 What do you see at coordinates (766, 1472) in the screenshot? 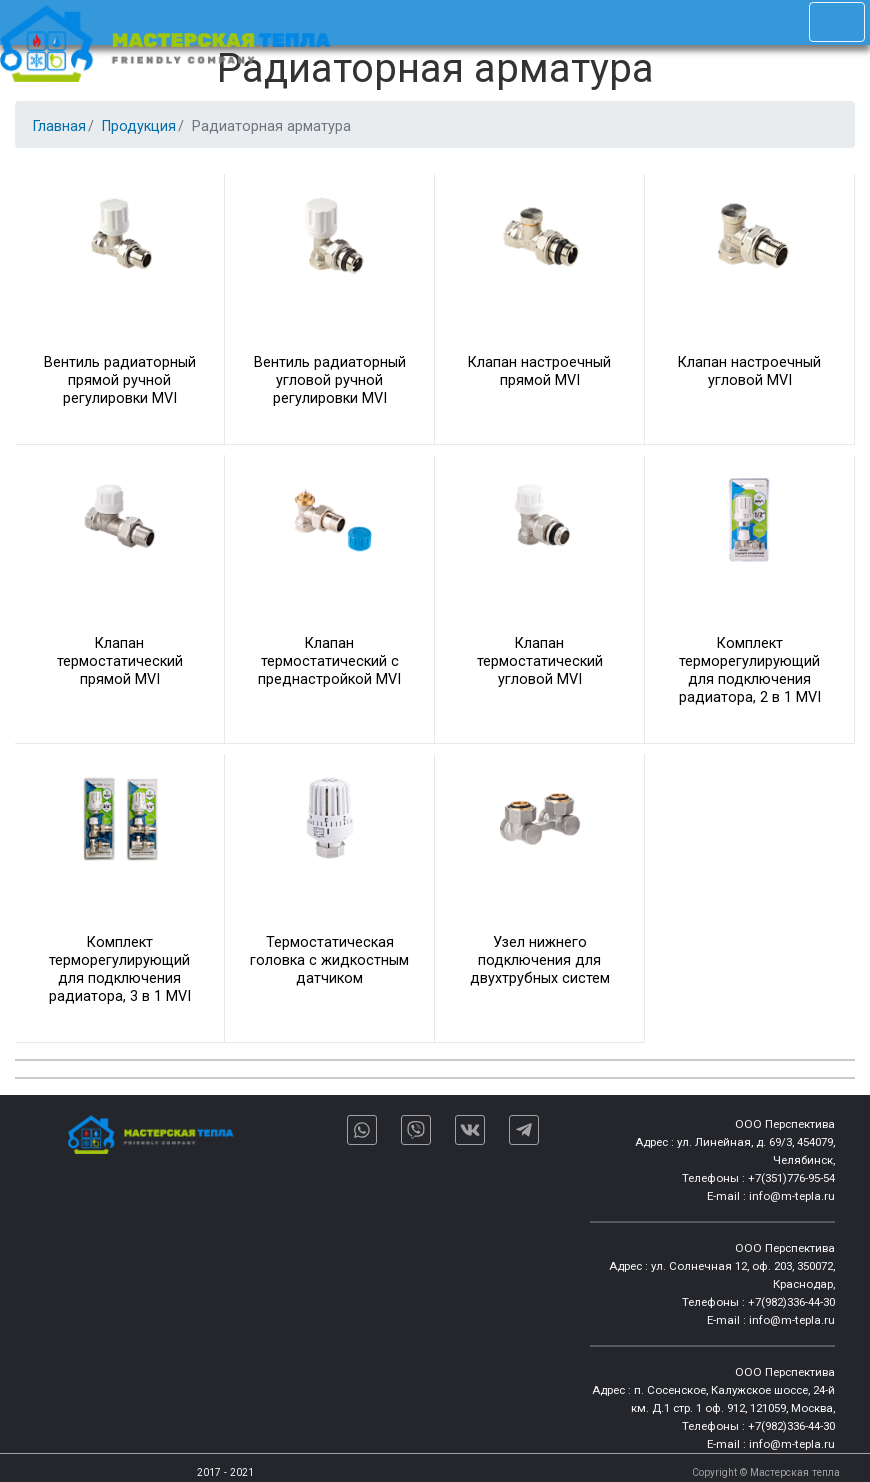
I see `Copyright © Мастерская тепла` at bounding box center [766, 1472].